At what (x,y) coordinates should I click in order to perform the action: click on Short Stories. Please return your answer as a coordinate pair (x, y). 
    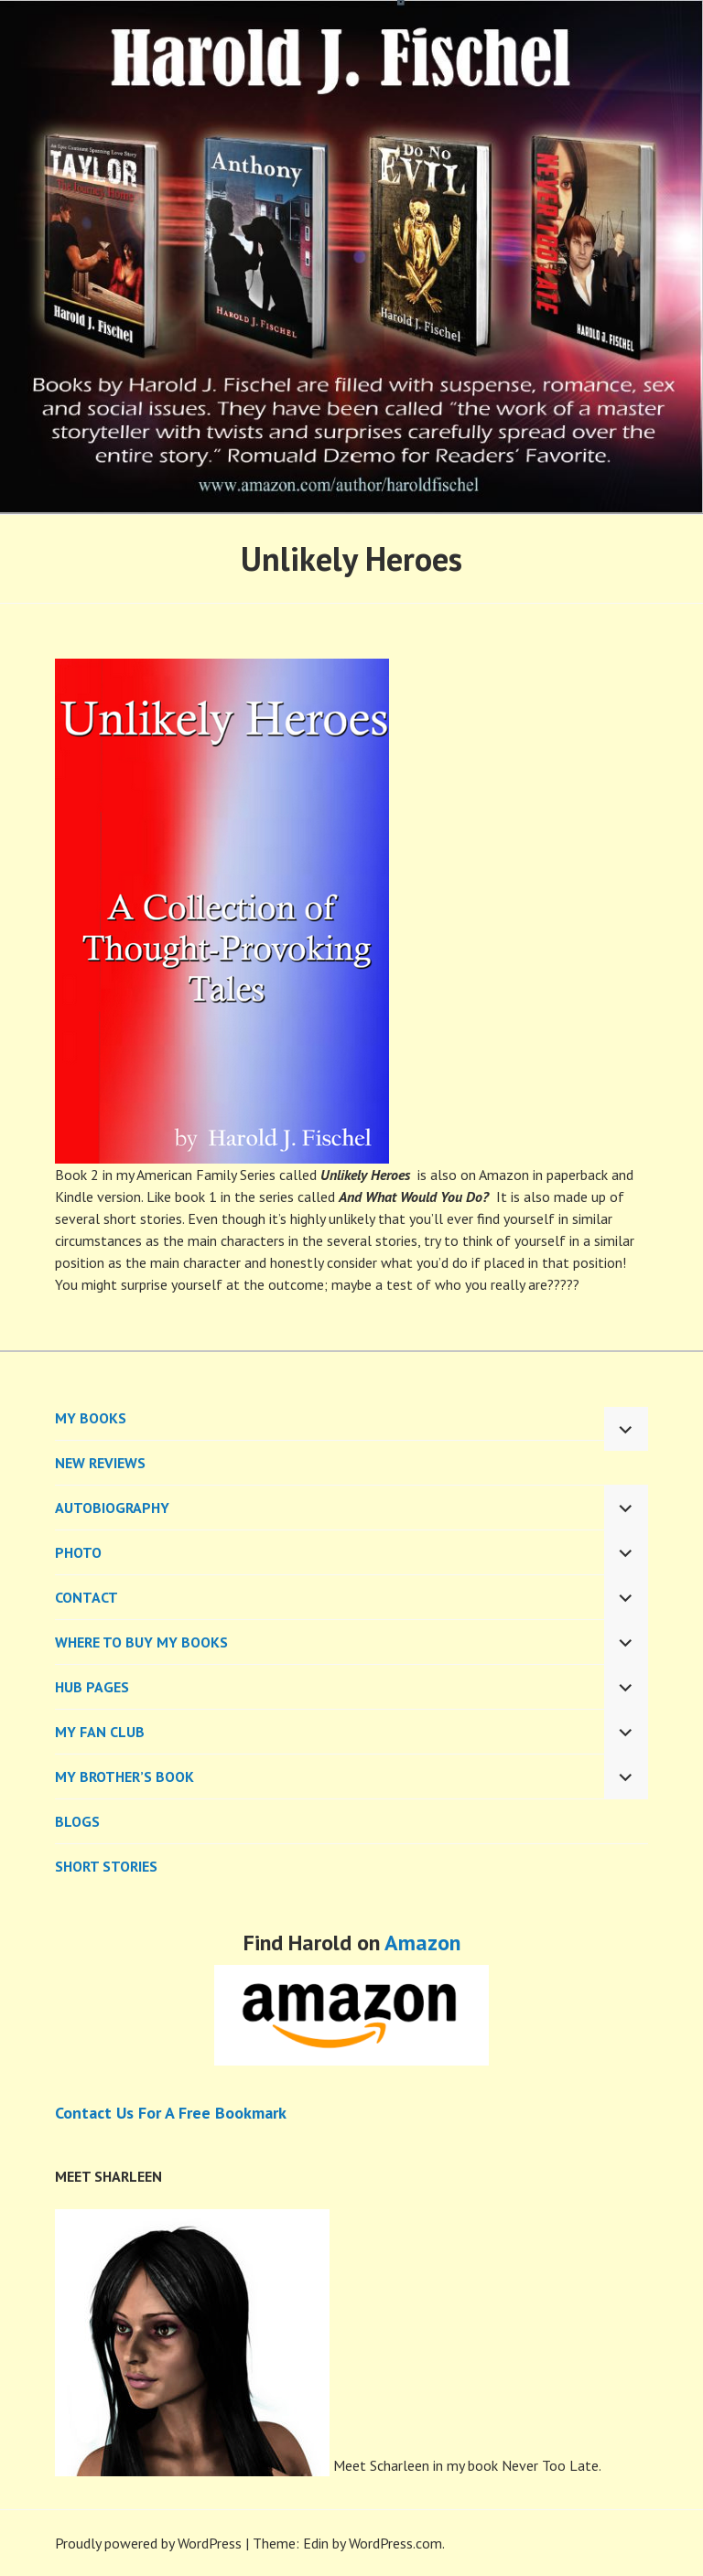
    Looking at the image, I should click on (106, 1866).